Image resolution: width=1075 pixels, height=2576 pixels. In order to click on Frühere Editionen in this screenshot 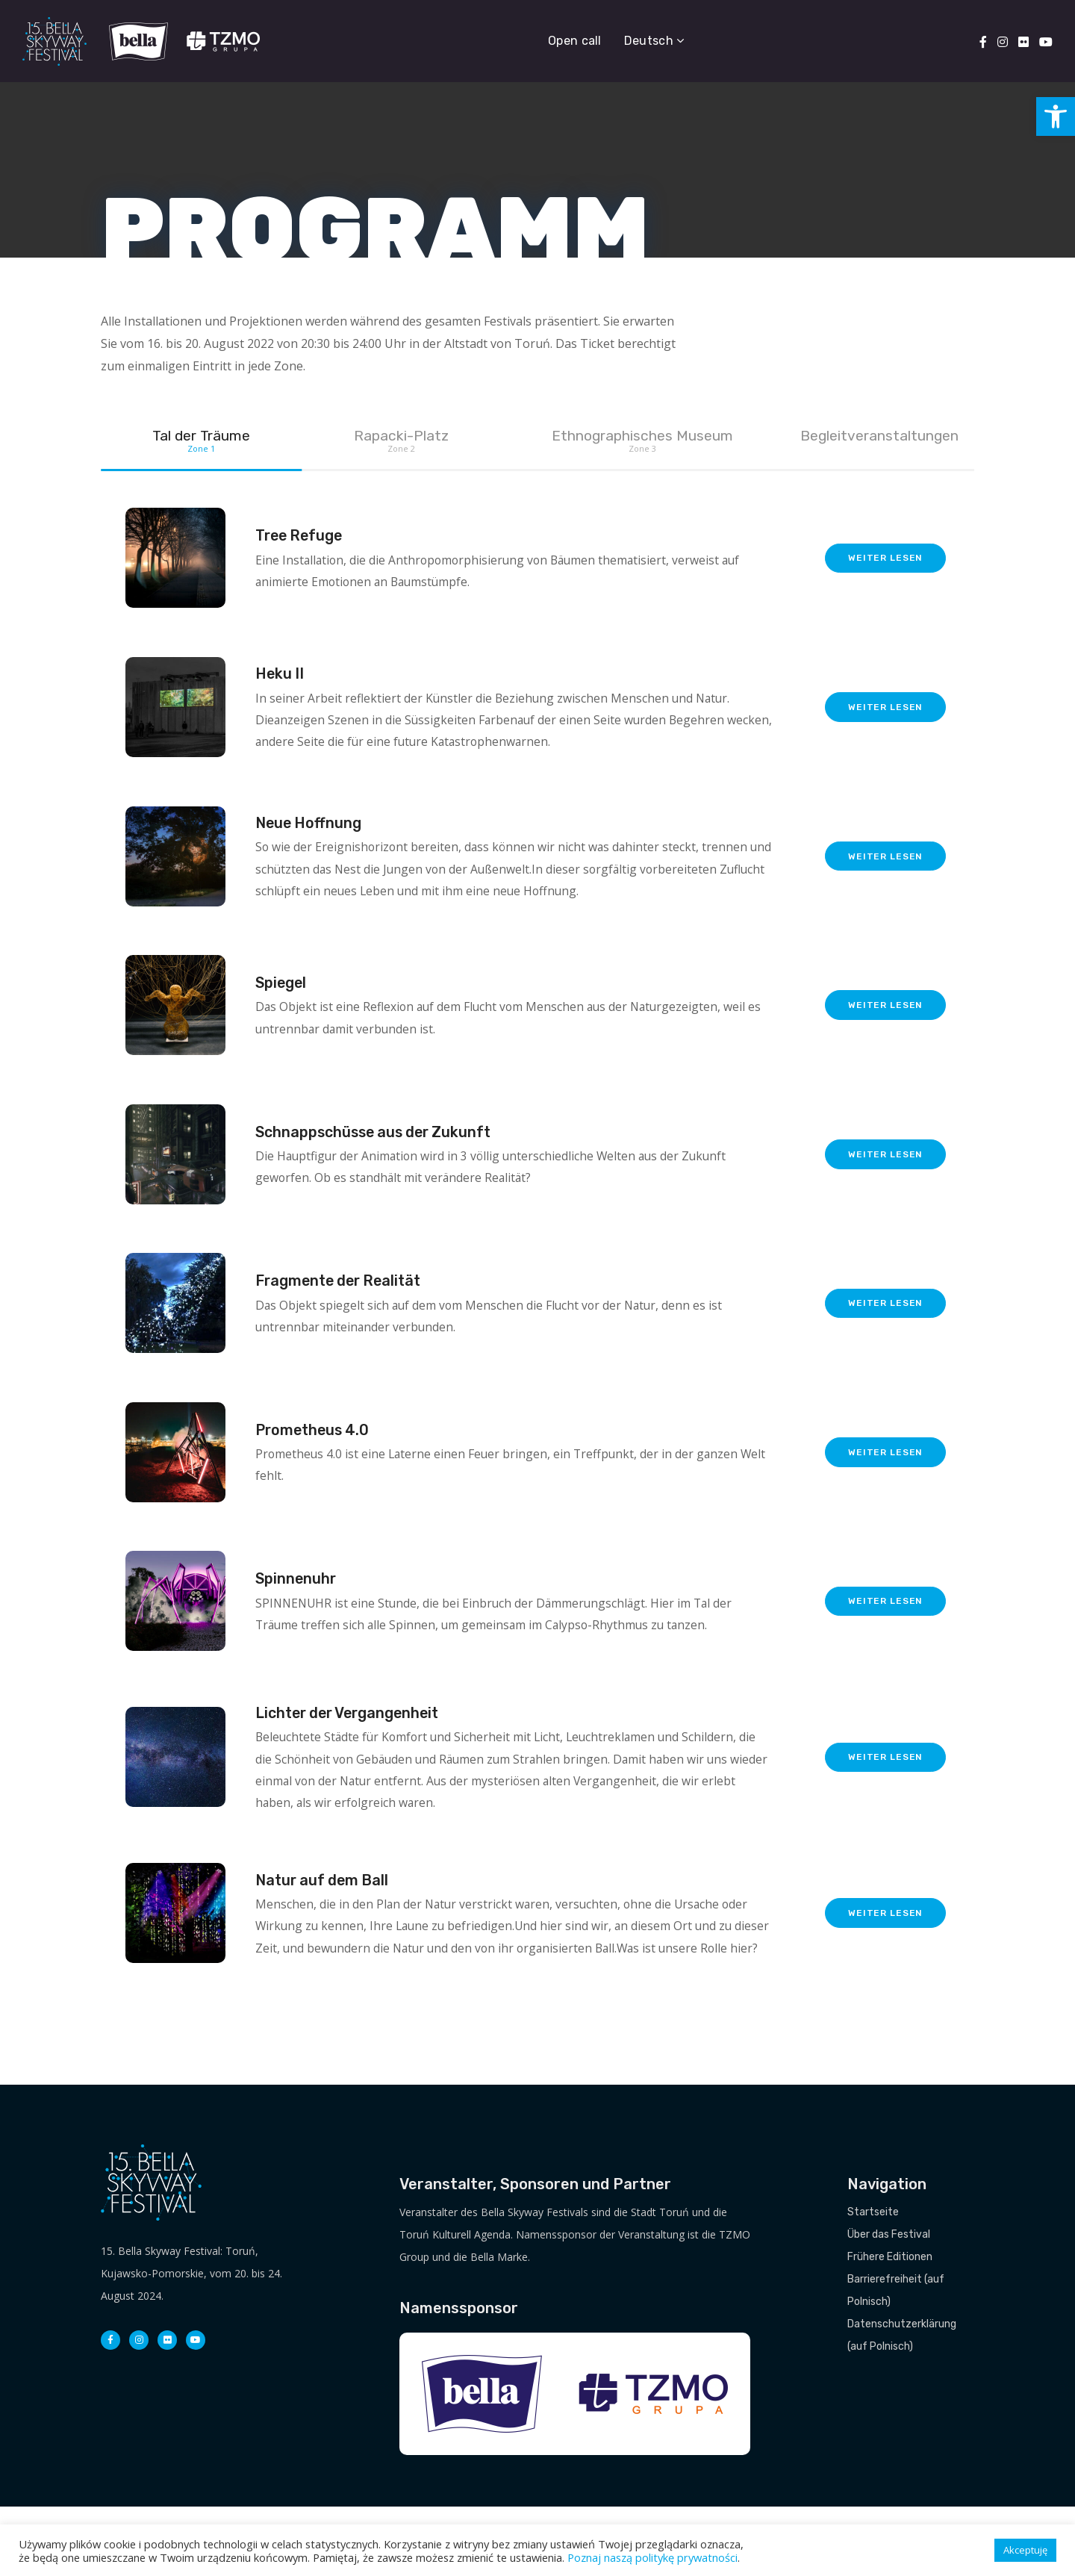, I will do `click(889, 2326)`.